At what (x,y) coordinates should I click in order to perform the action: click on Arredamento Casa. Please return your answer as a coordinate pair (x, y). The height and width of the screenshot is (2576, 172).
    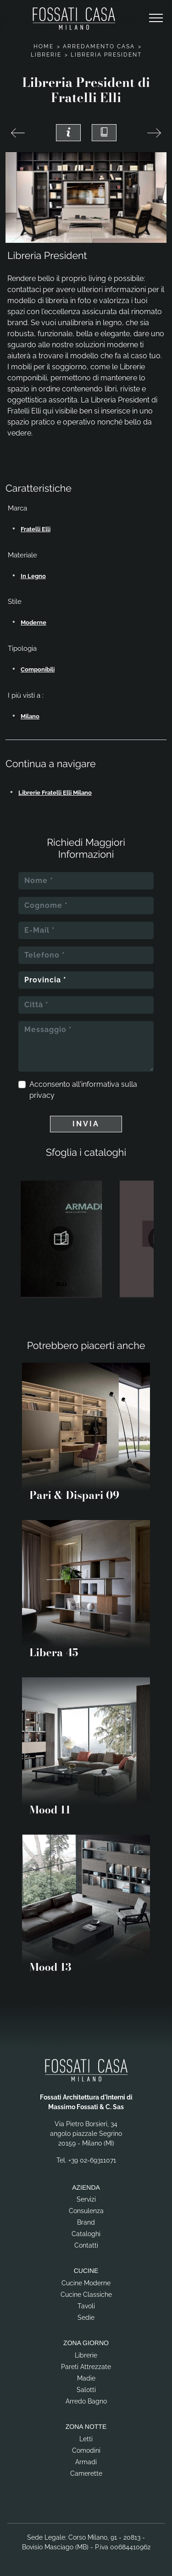
    Looking at the image, I should click on (99, 46).